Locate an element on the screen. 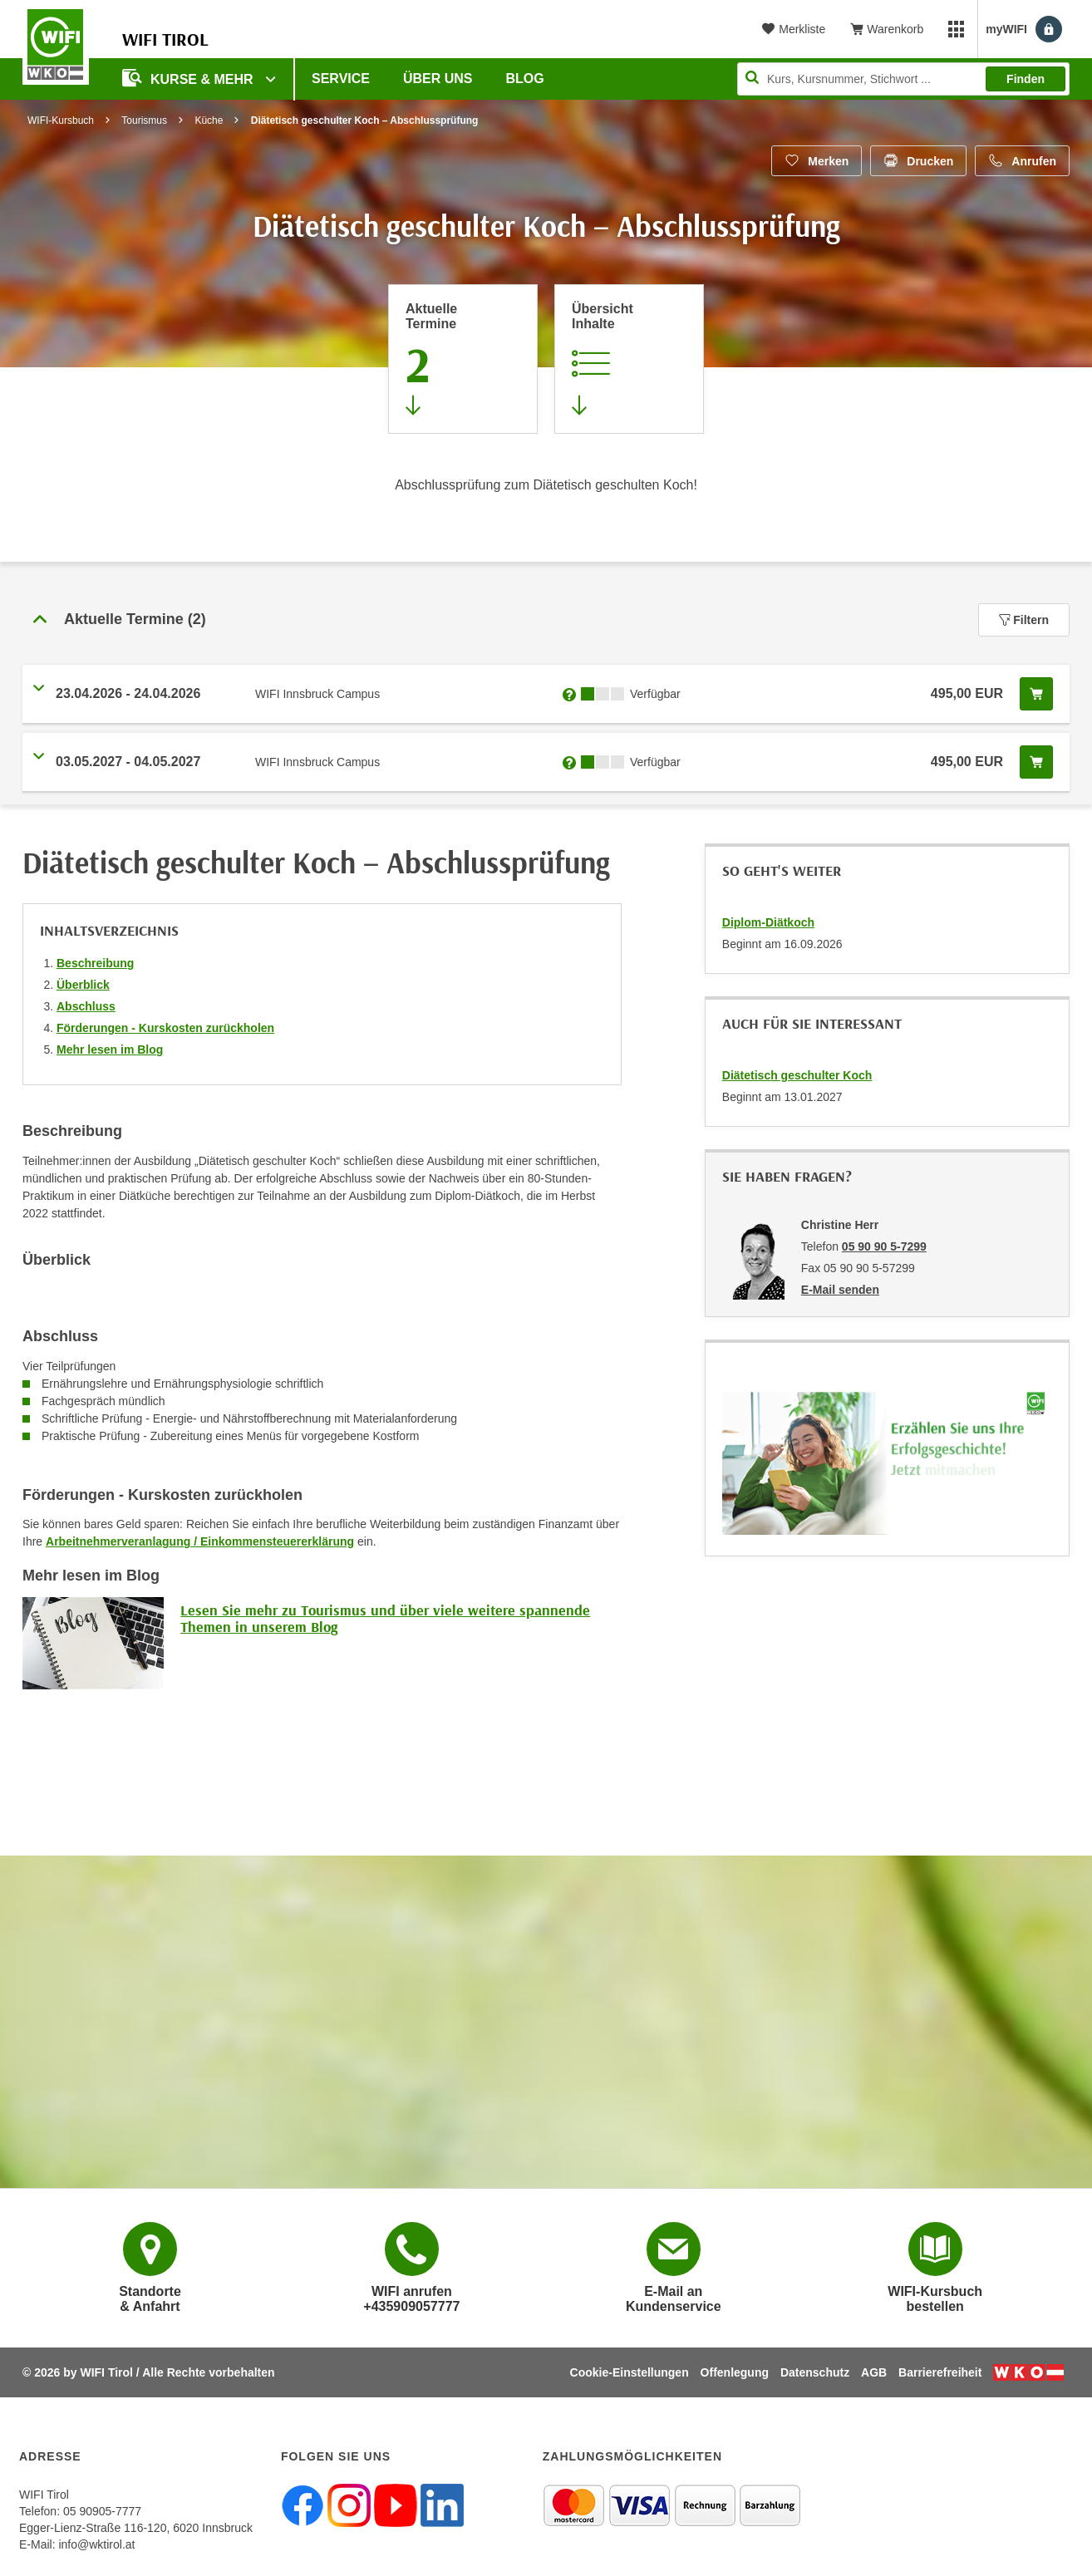  Mehr lesen im Blog is located at coordinates (110, 1049).